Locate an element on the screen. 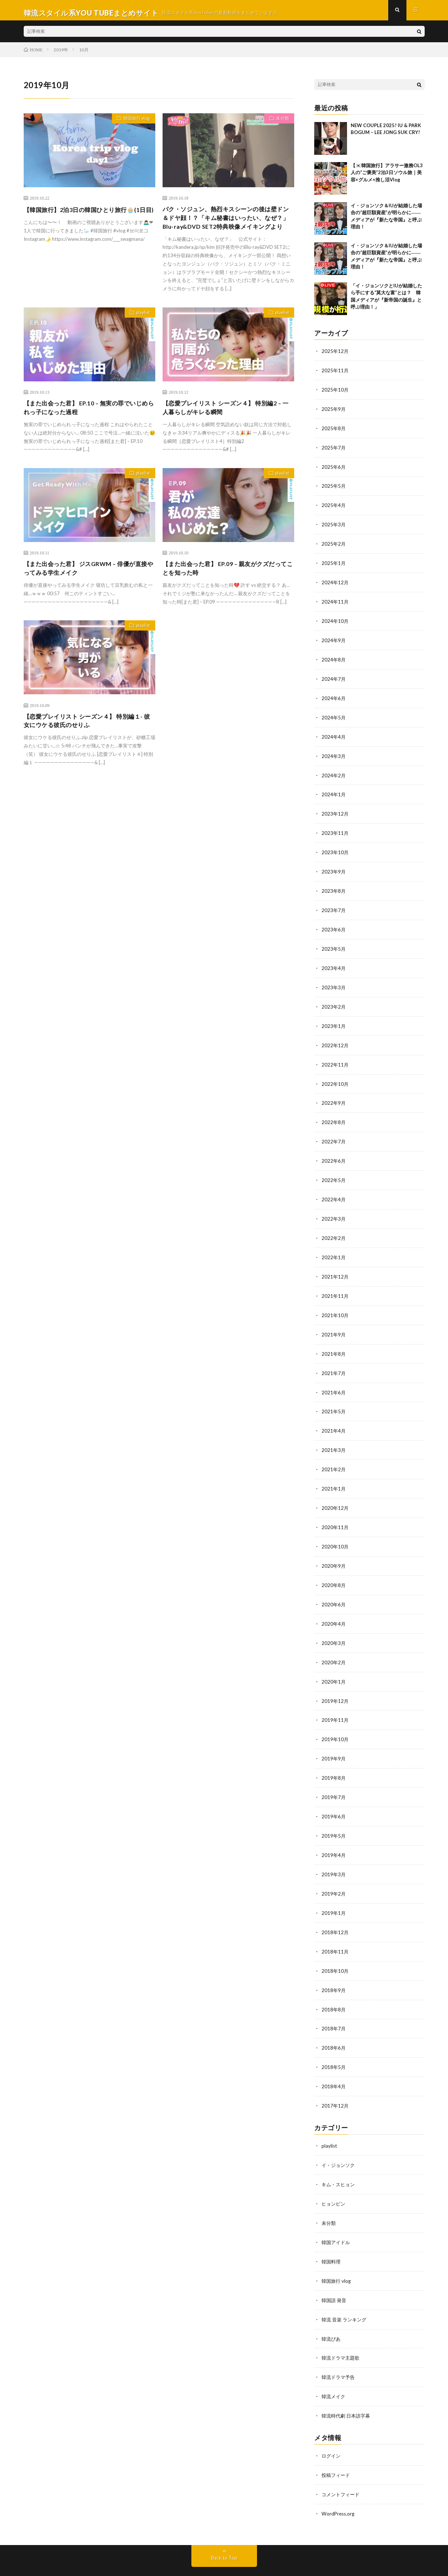 This screenshot has height=2576, width=448. 2022年7月 is located at coordinates (334, 1133).